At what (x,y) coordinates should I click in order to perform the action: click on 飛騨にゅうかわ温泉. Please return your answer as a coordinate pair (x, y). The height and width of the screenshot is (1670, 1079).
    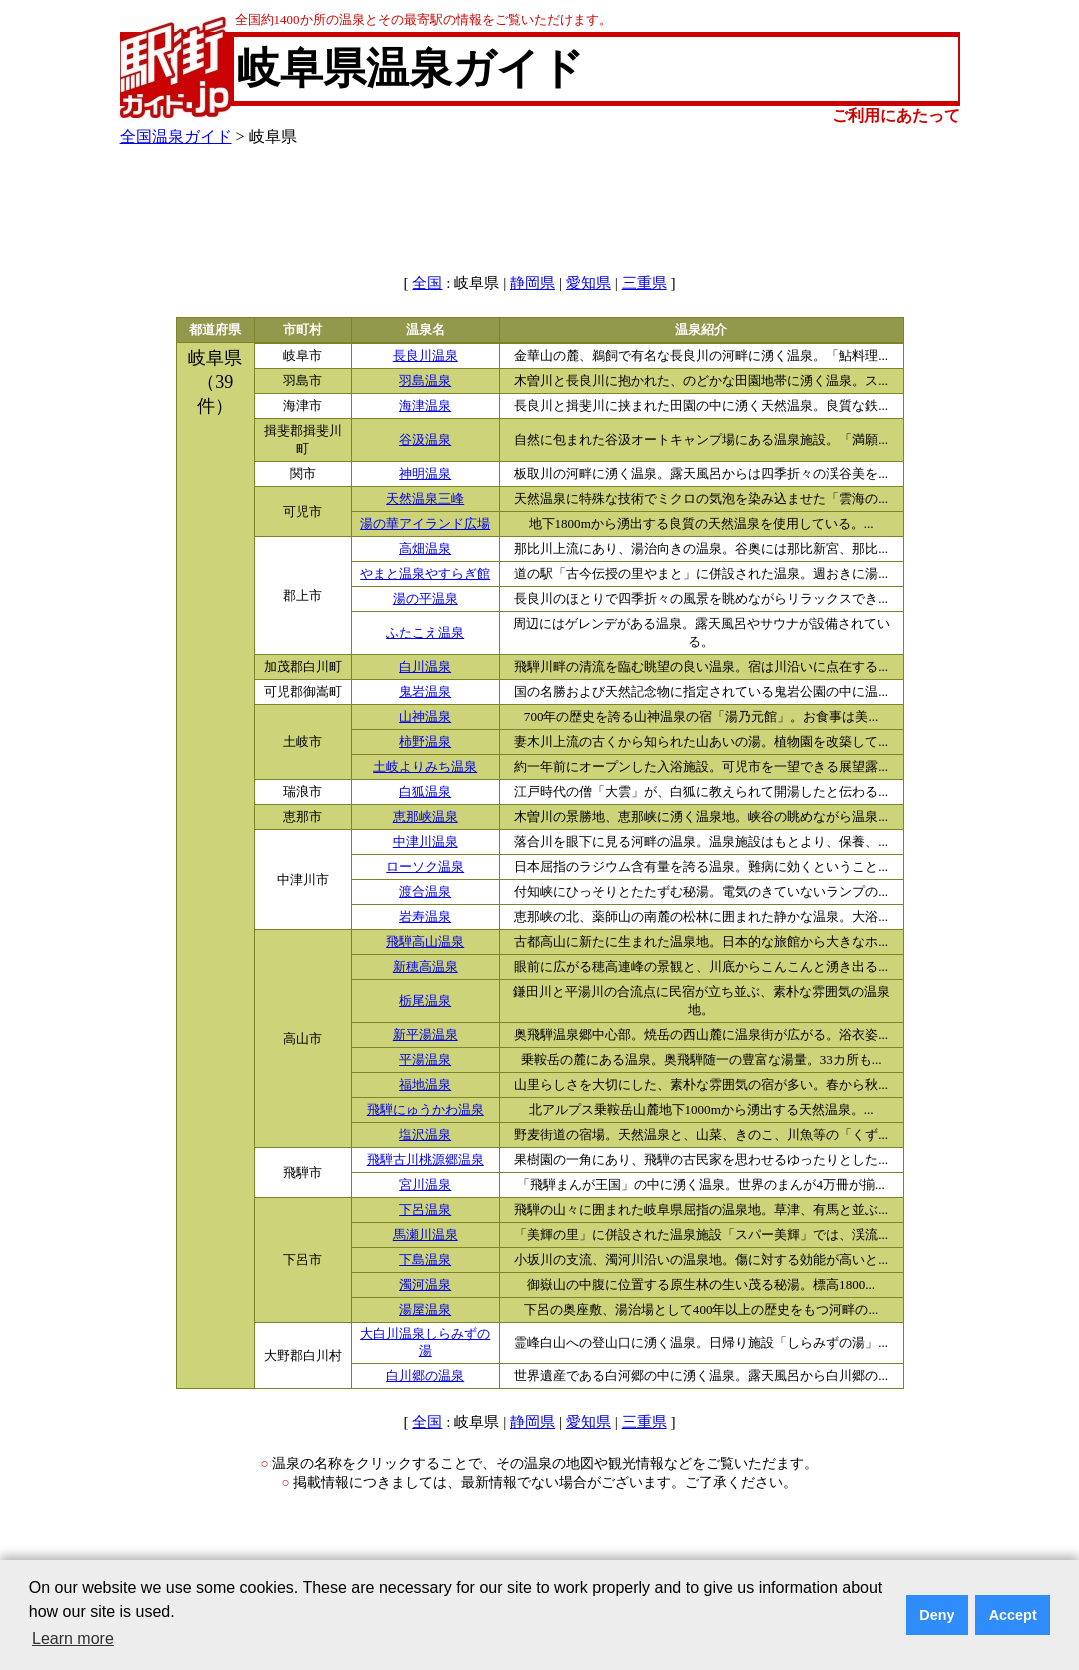
    Looking at the image, I should click on (425, 1110).